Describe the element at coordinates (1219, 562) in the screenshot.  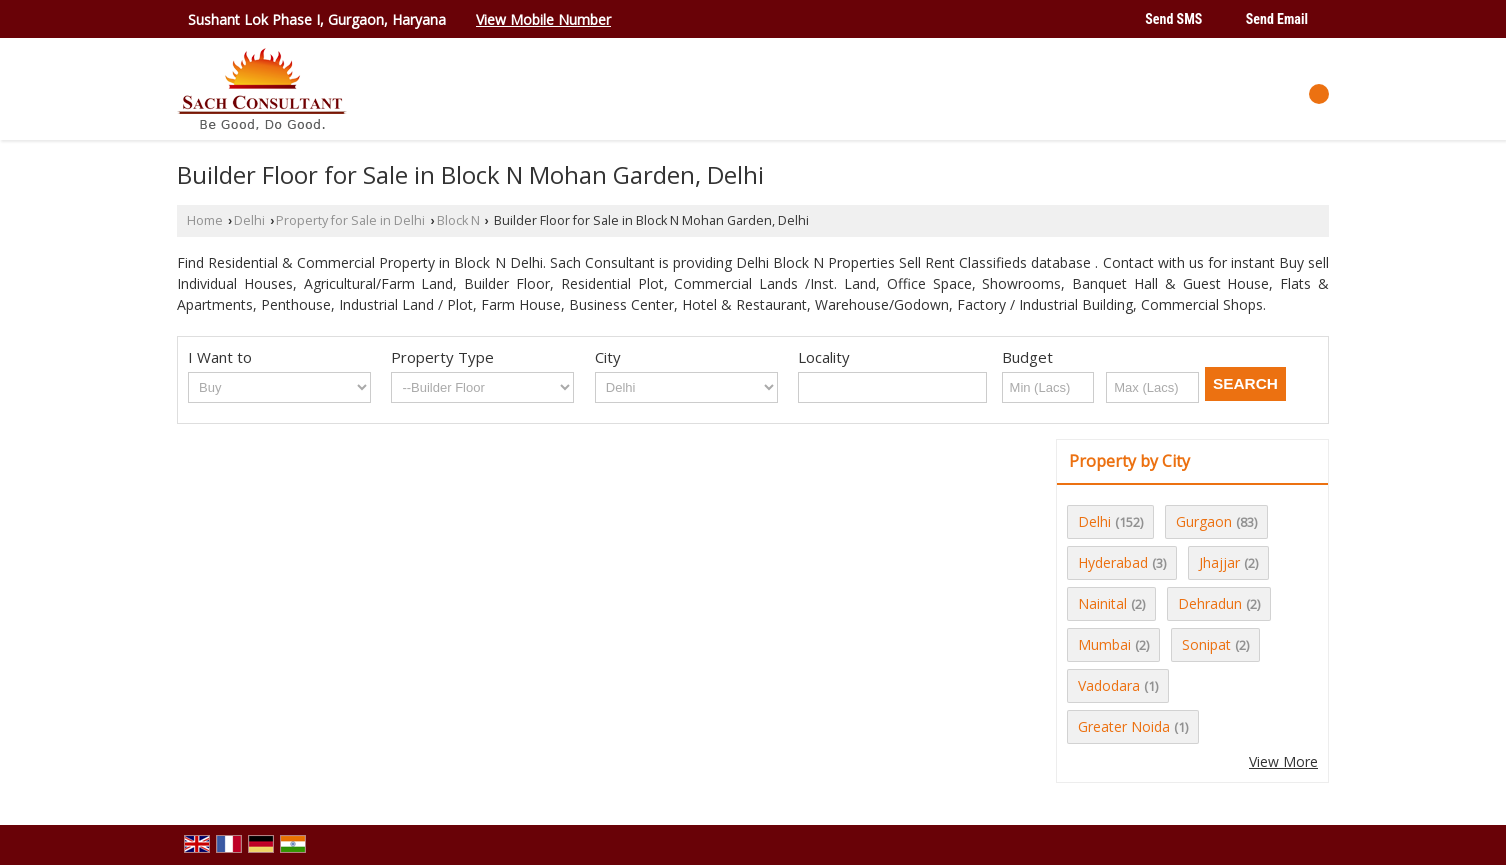
I see `Jhajjar` at that location.